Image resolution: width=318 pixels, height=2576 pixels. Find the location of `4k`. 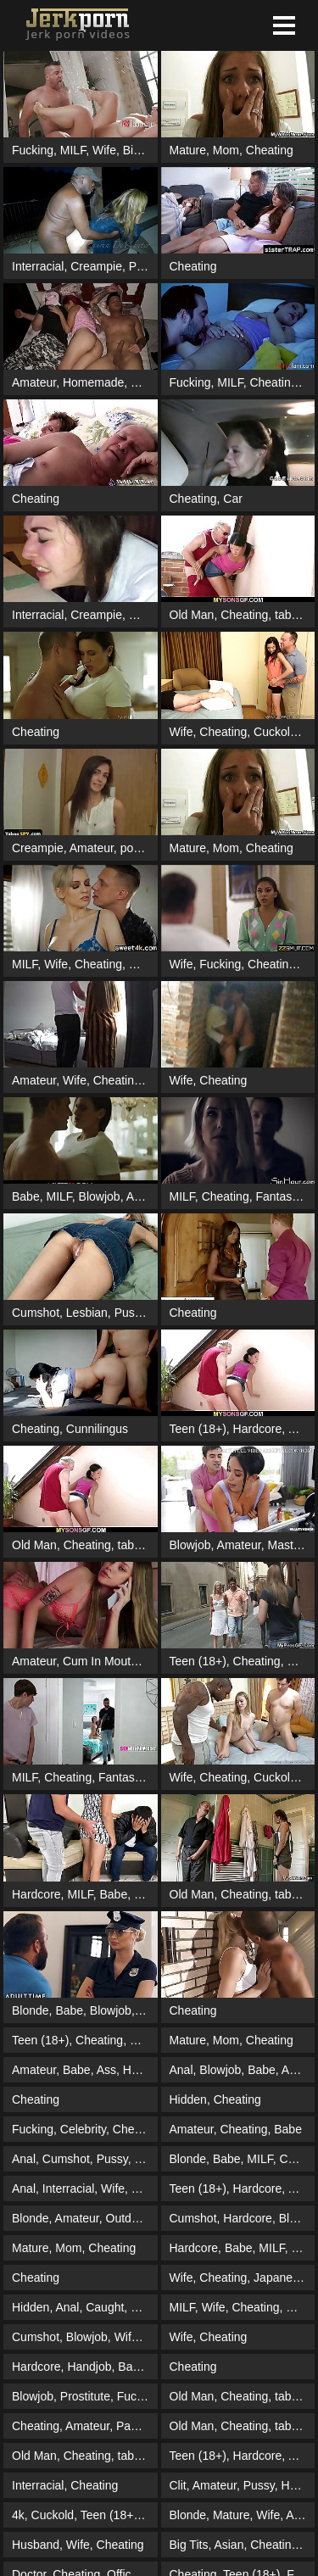

4k is located at coordinates (18, 2515).